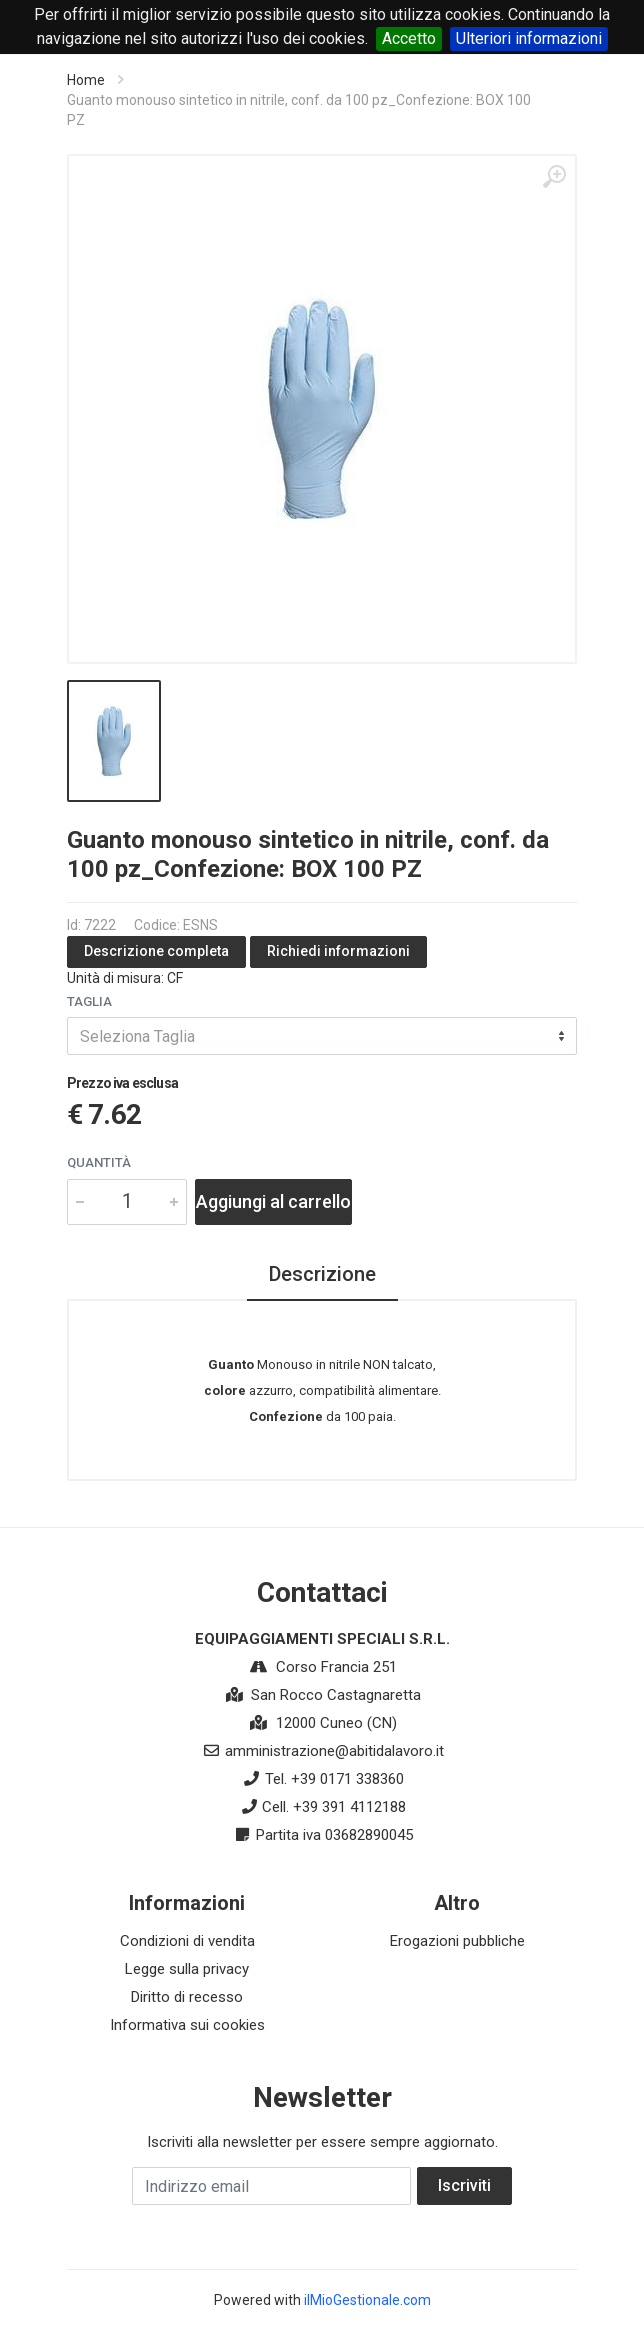 The height and width of the screenshot is (2335, 644). What do you see at coordinates (273, 1201) in the screenshot?
I see `Aggiungi al carrello` at bounding box center [273, 1201].